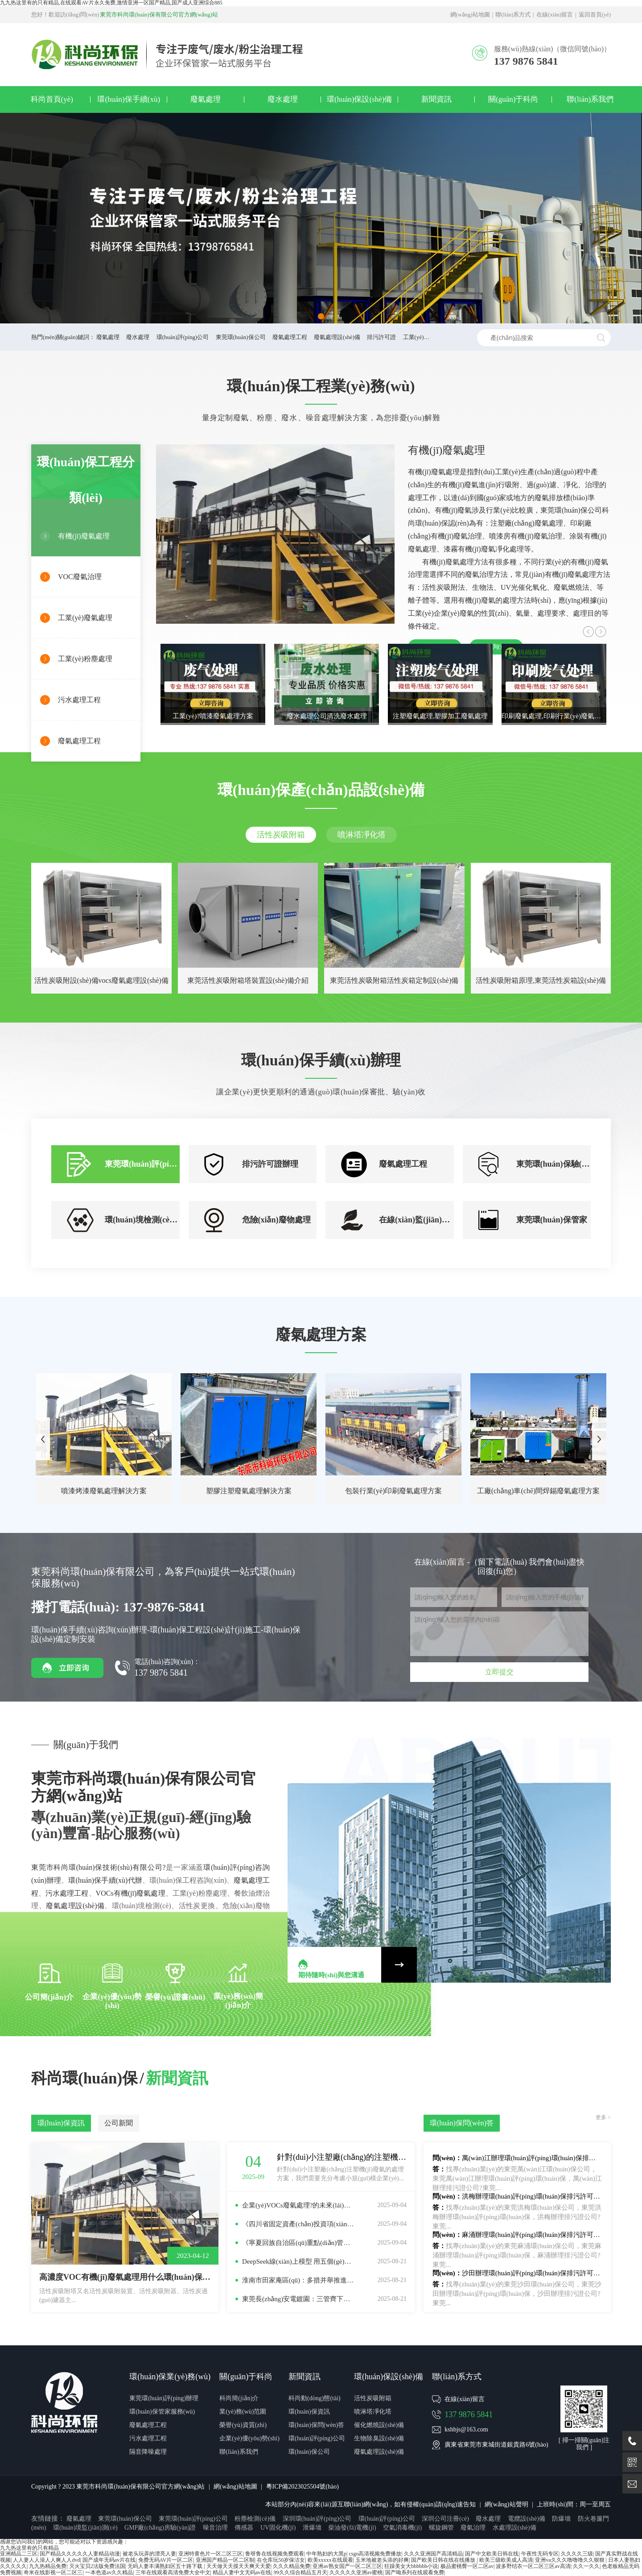 This screenshot has height=2576, width=642. What do you see at coordinates (249, 2438) in the screenshot?
I see `企業(yè)優(yōu)勢(shì)` at bounding box center [249, 2438].